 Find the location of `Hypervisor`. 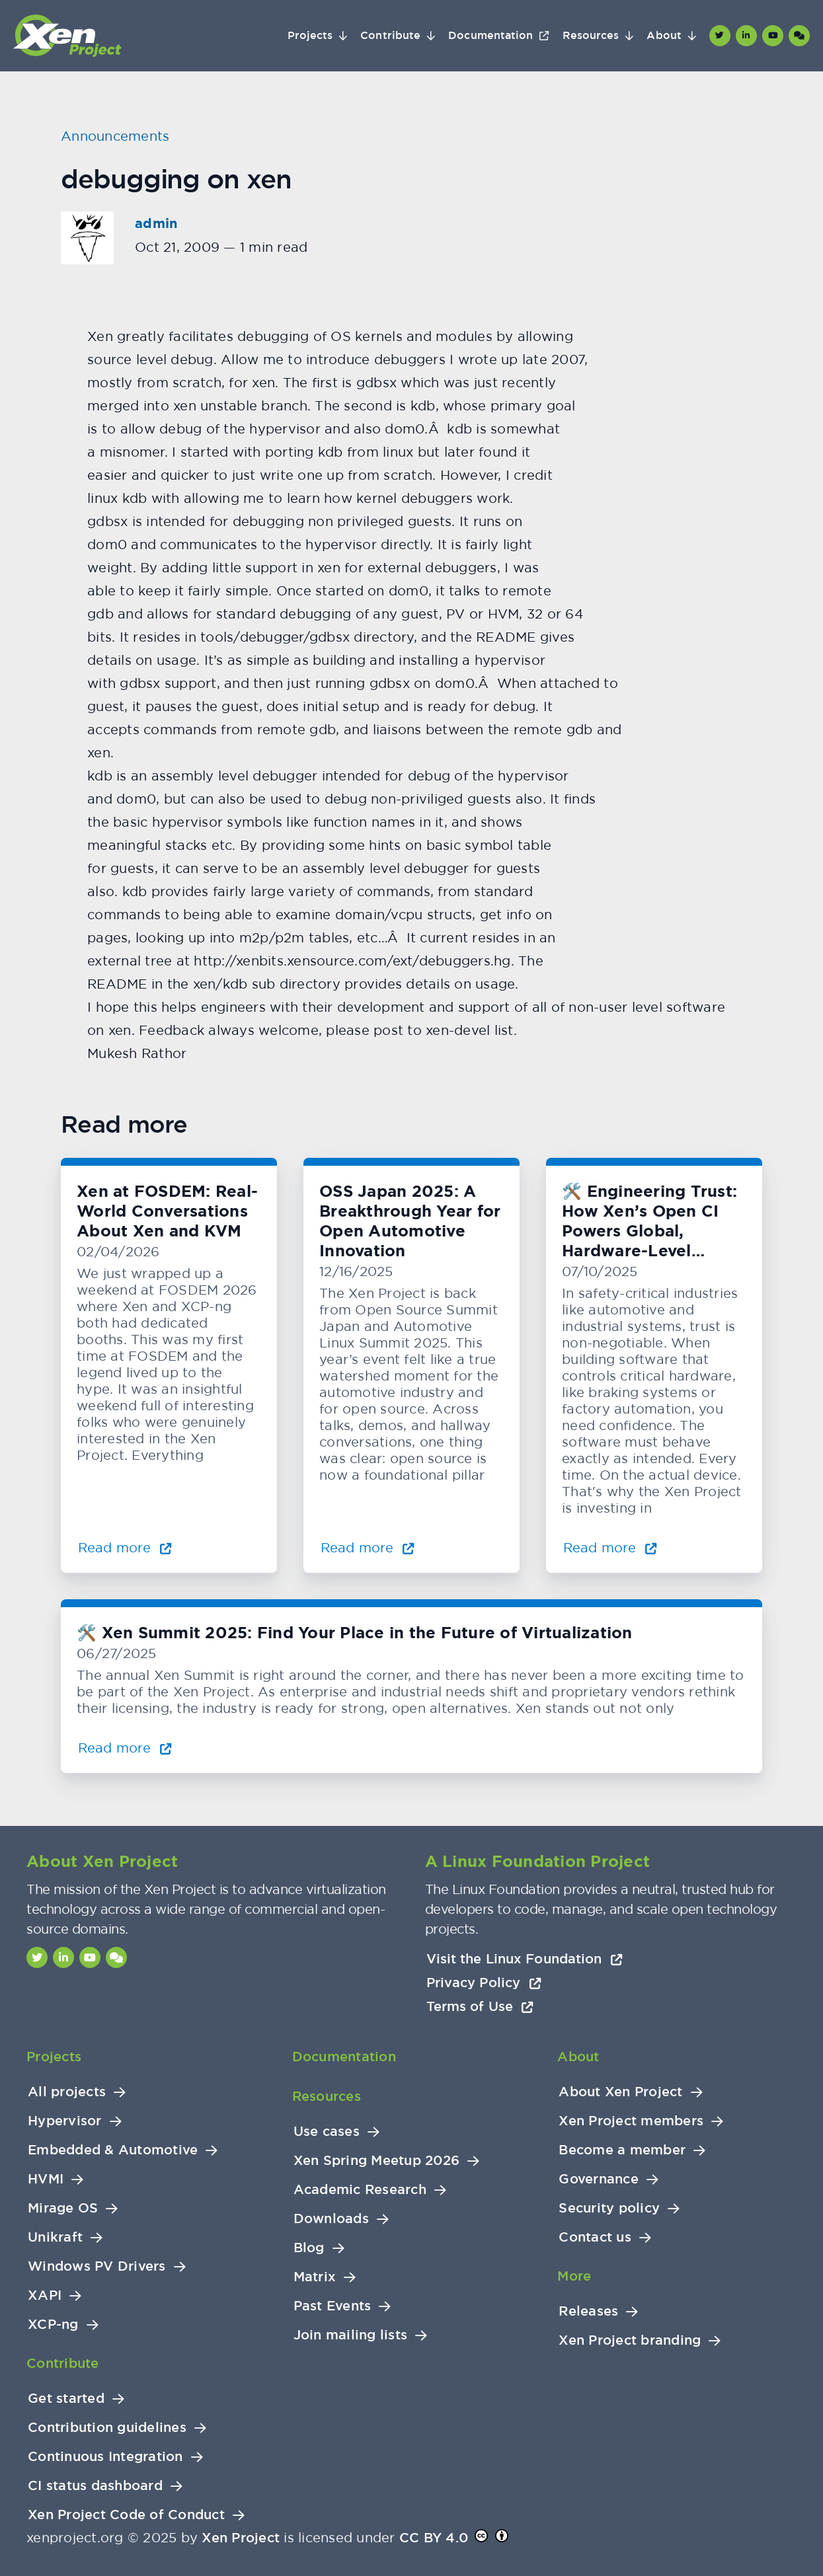

Hypervisor is located at coordinates (65, 2121).